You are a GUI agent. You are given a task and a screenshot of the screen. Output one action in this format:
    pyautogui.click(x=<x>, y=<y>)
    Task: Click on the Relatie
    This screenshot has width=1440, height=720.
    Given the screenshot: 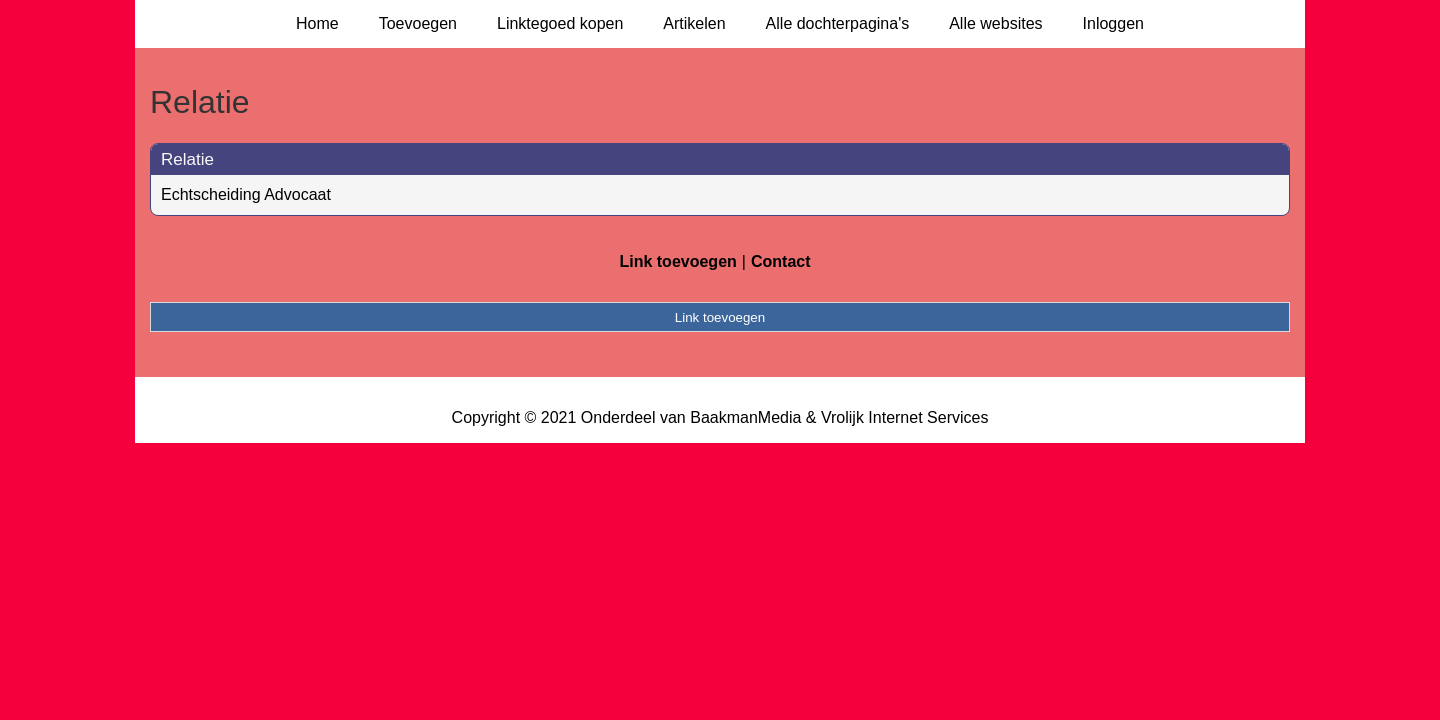 What is the action you would take?
    pyautogui.click(x=187, y=159)
    